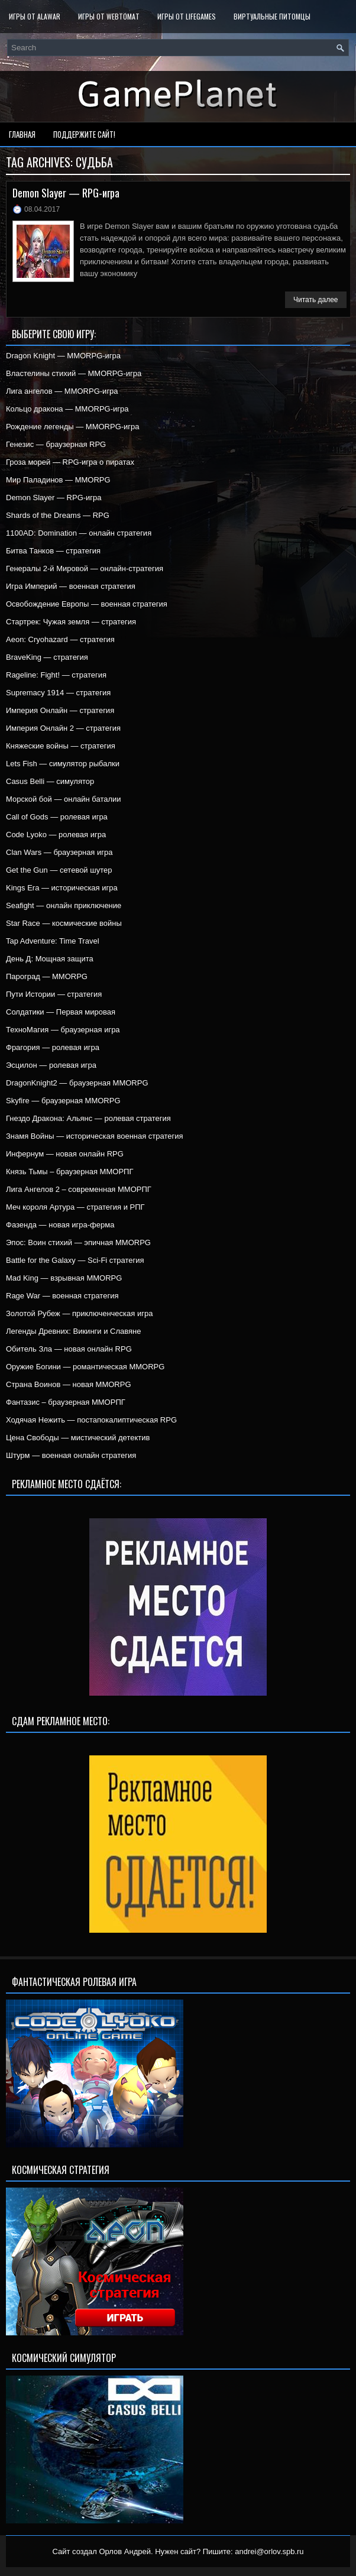 The image size is (356, 2576). Describe the element at coordinates (79, 1313) in the screenshot. I see `Золотой Рубеж — приключенческая игра` at that location.